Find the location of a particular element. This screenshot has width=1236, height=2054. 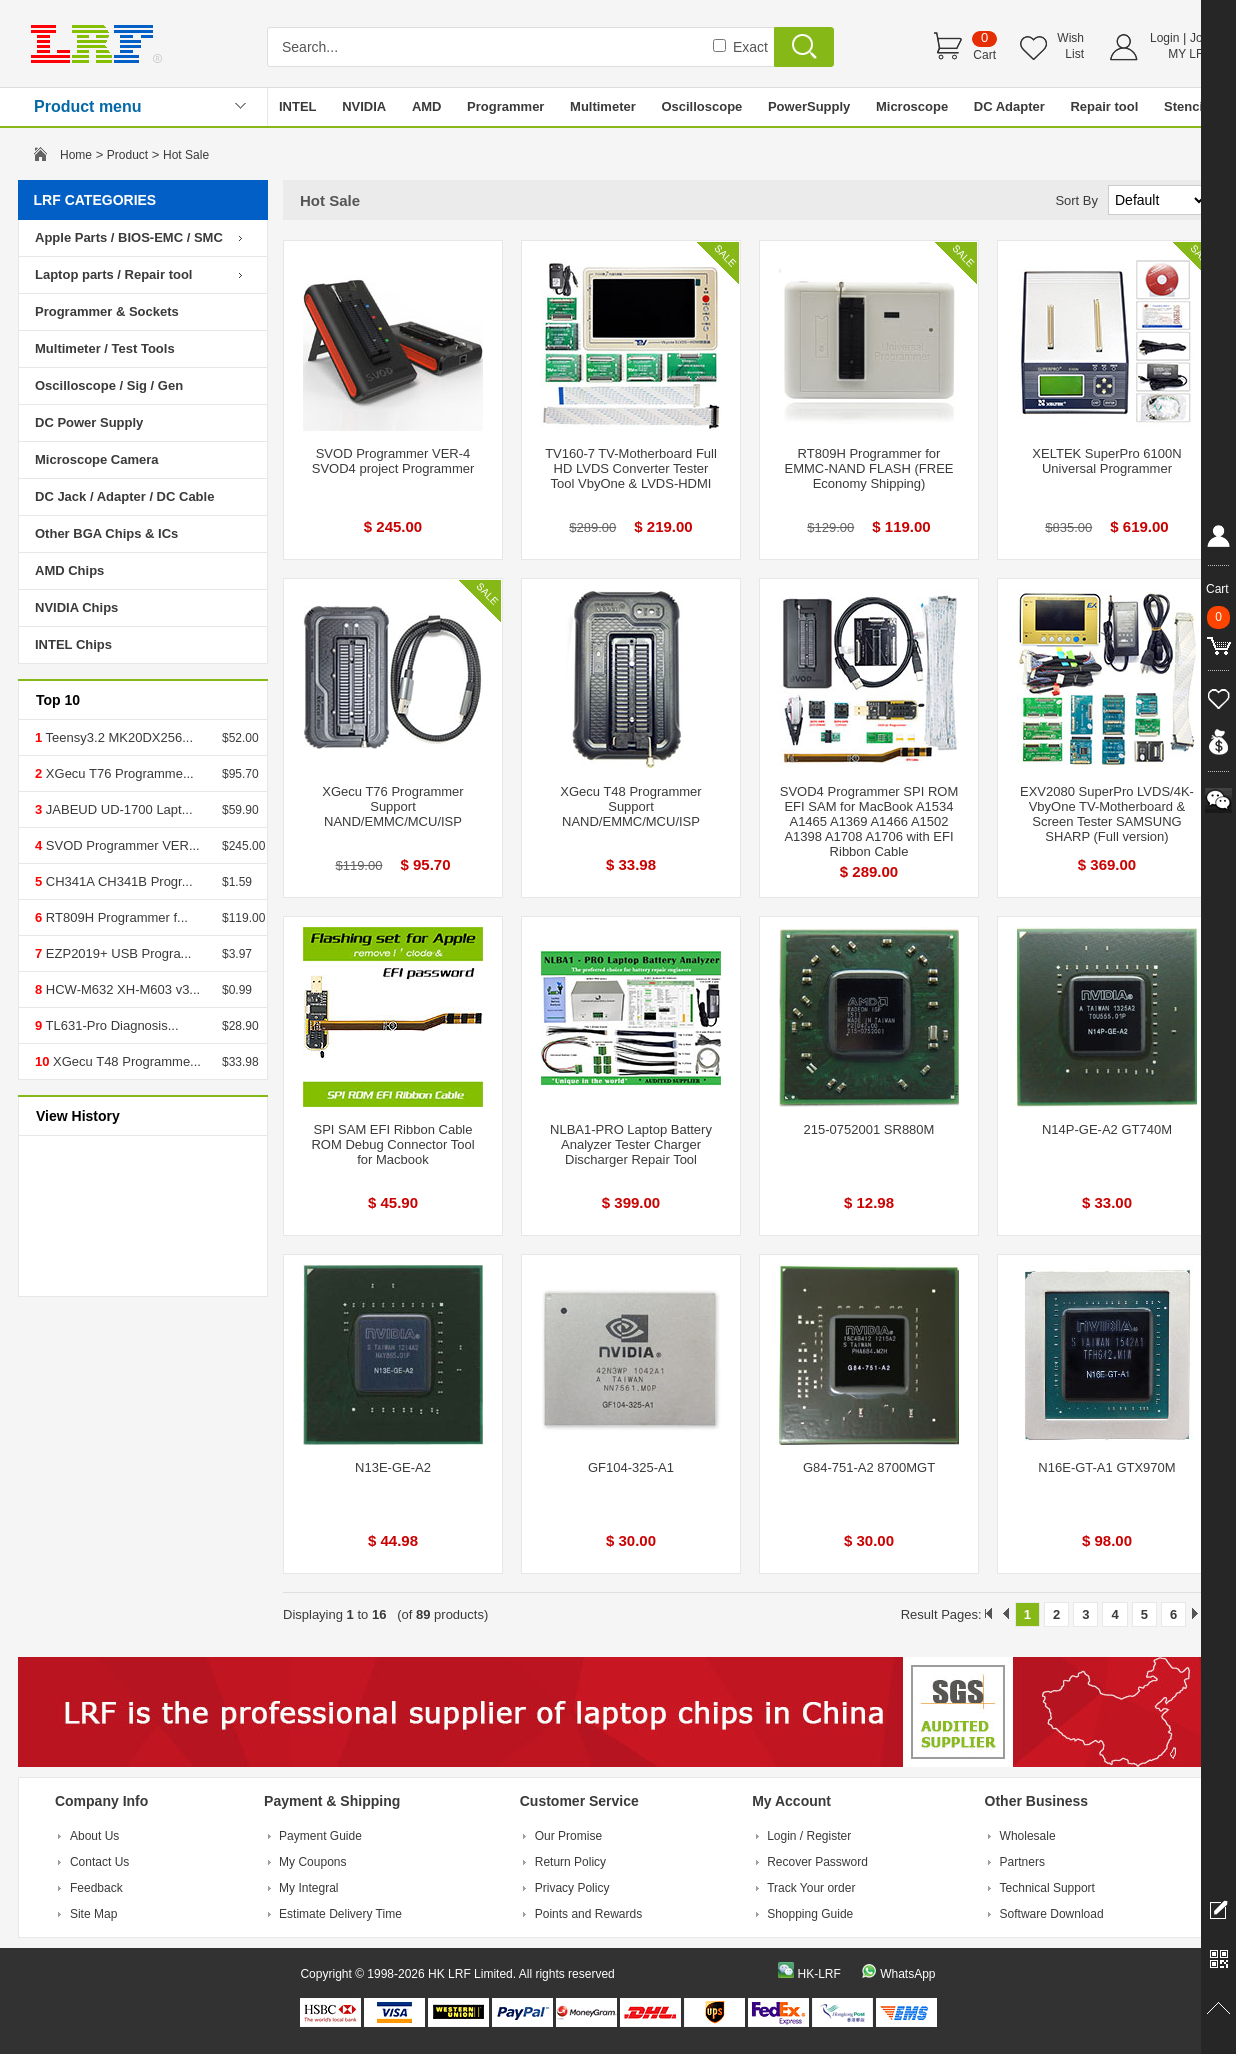

Multimeter is located at coordinates (603, 106).